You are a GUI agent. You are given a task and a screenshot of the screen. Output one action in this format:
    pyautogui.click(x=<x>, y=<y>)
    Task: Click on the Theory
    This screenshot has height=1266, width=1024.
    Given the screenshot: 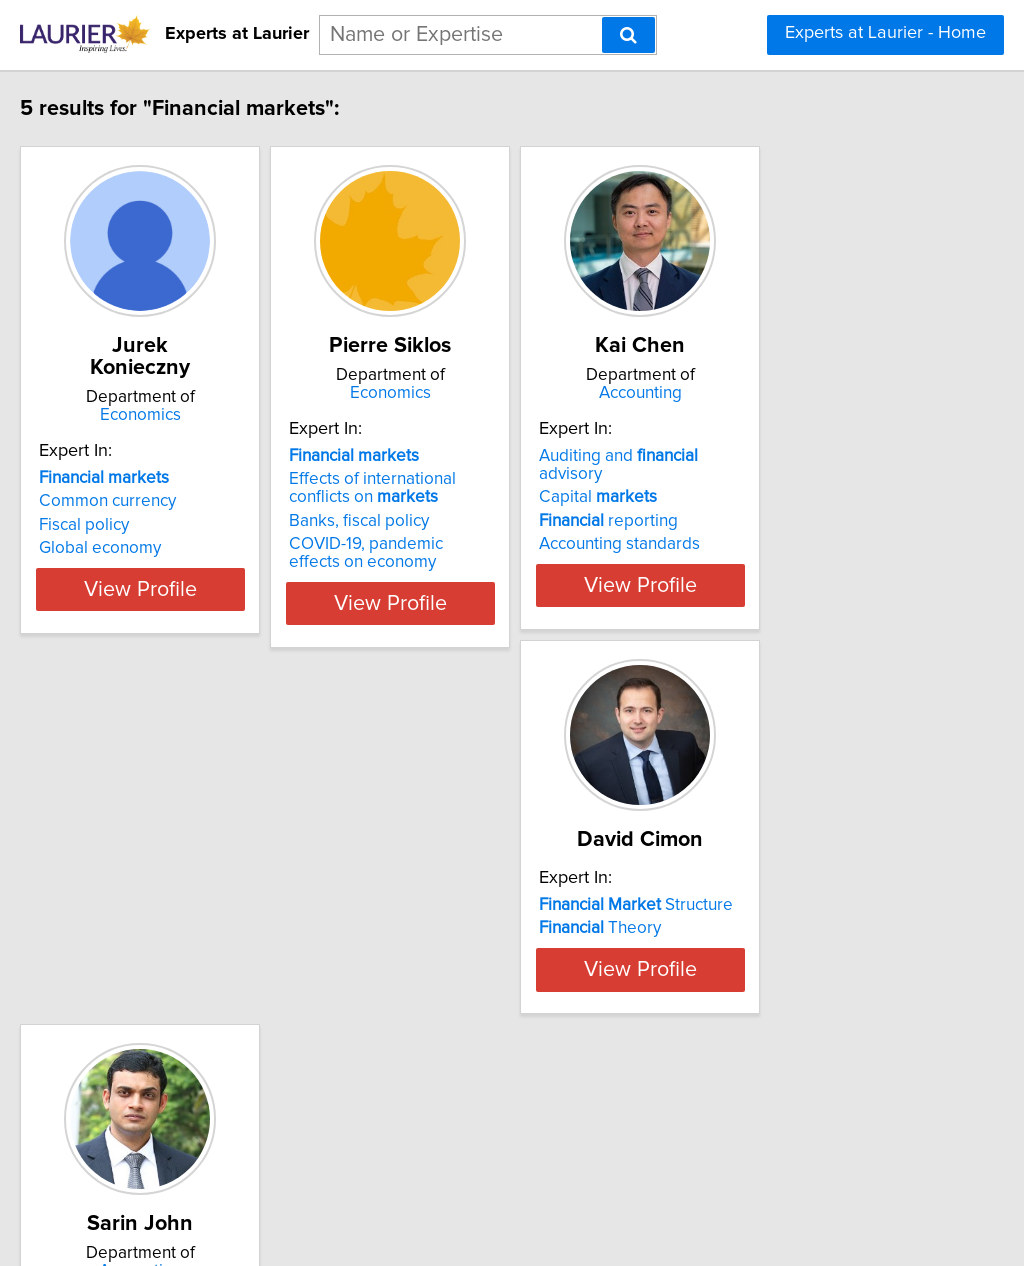 What is the action you would take?
    pyautogui.click(x=142, y=991)
    